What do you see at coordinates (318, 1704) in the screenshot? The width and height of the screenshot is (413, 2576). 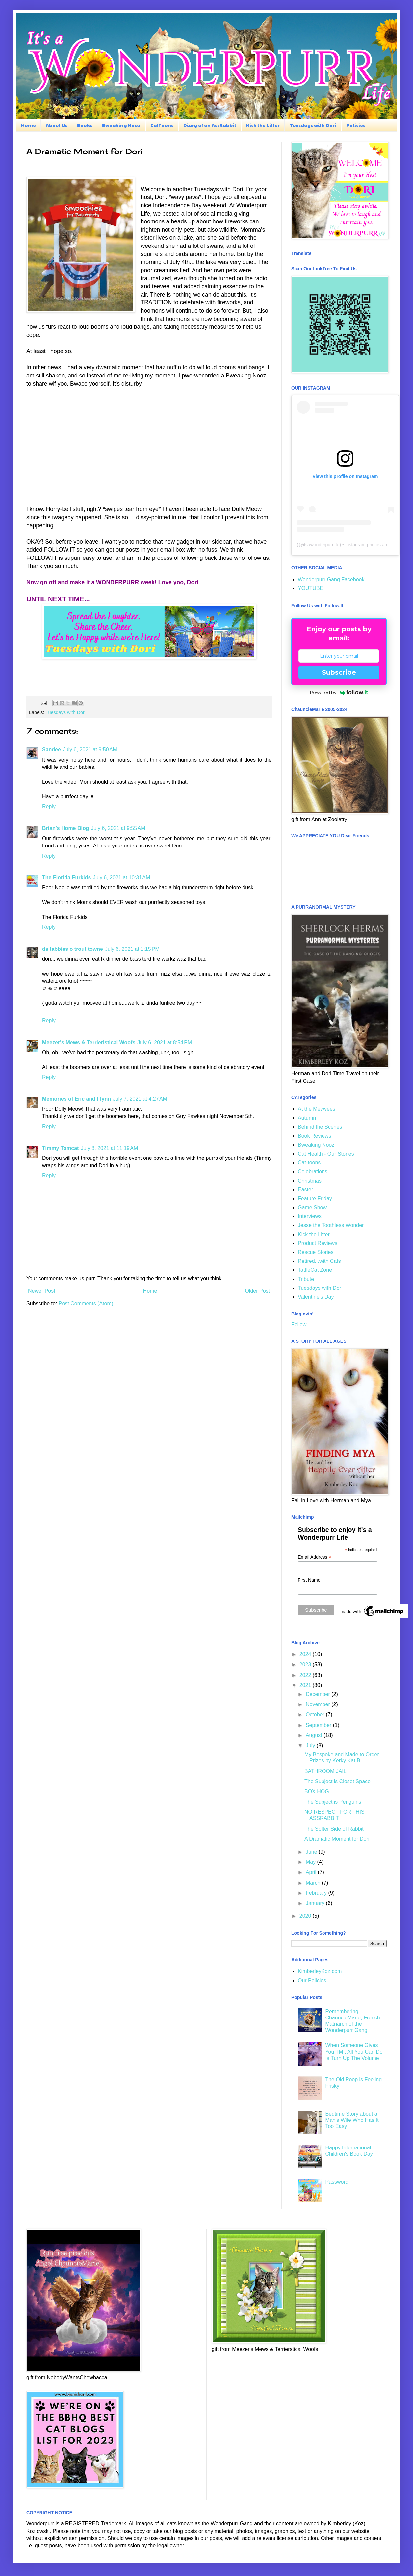 I see `November` at bounding box center [318, 1704].